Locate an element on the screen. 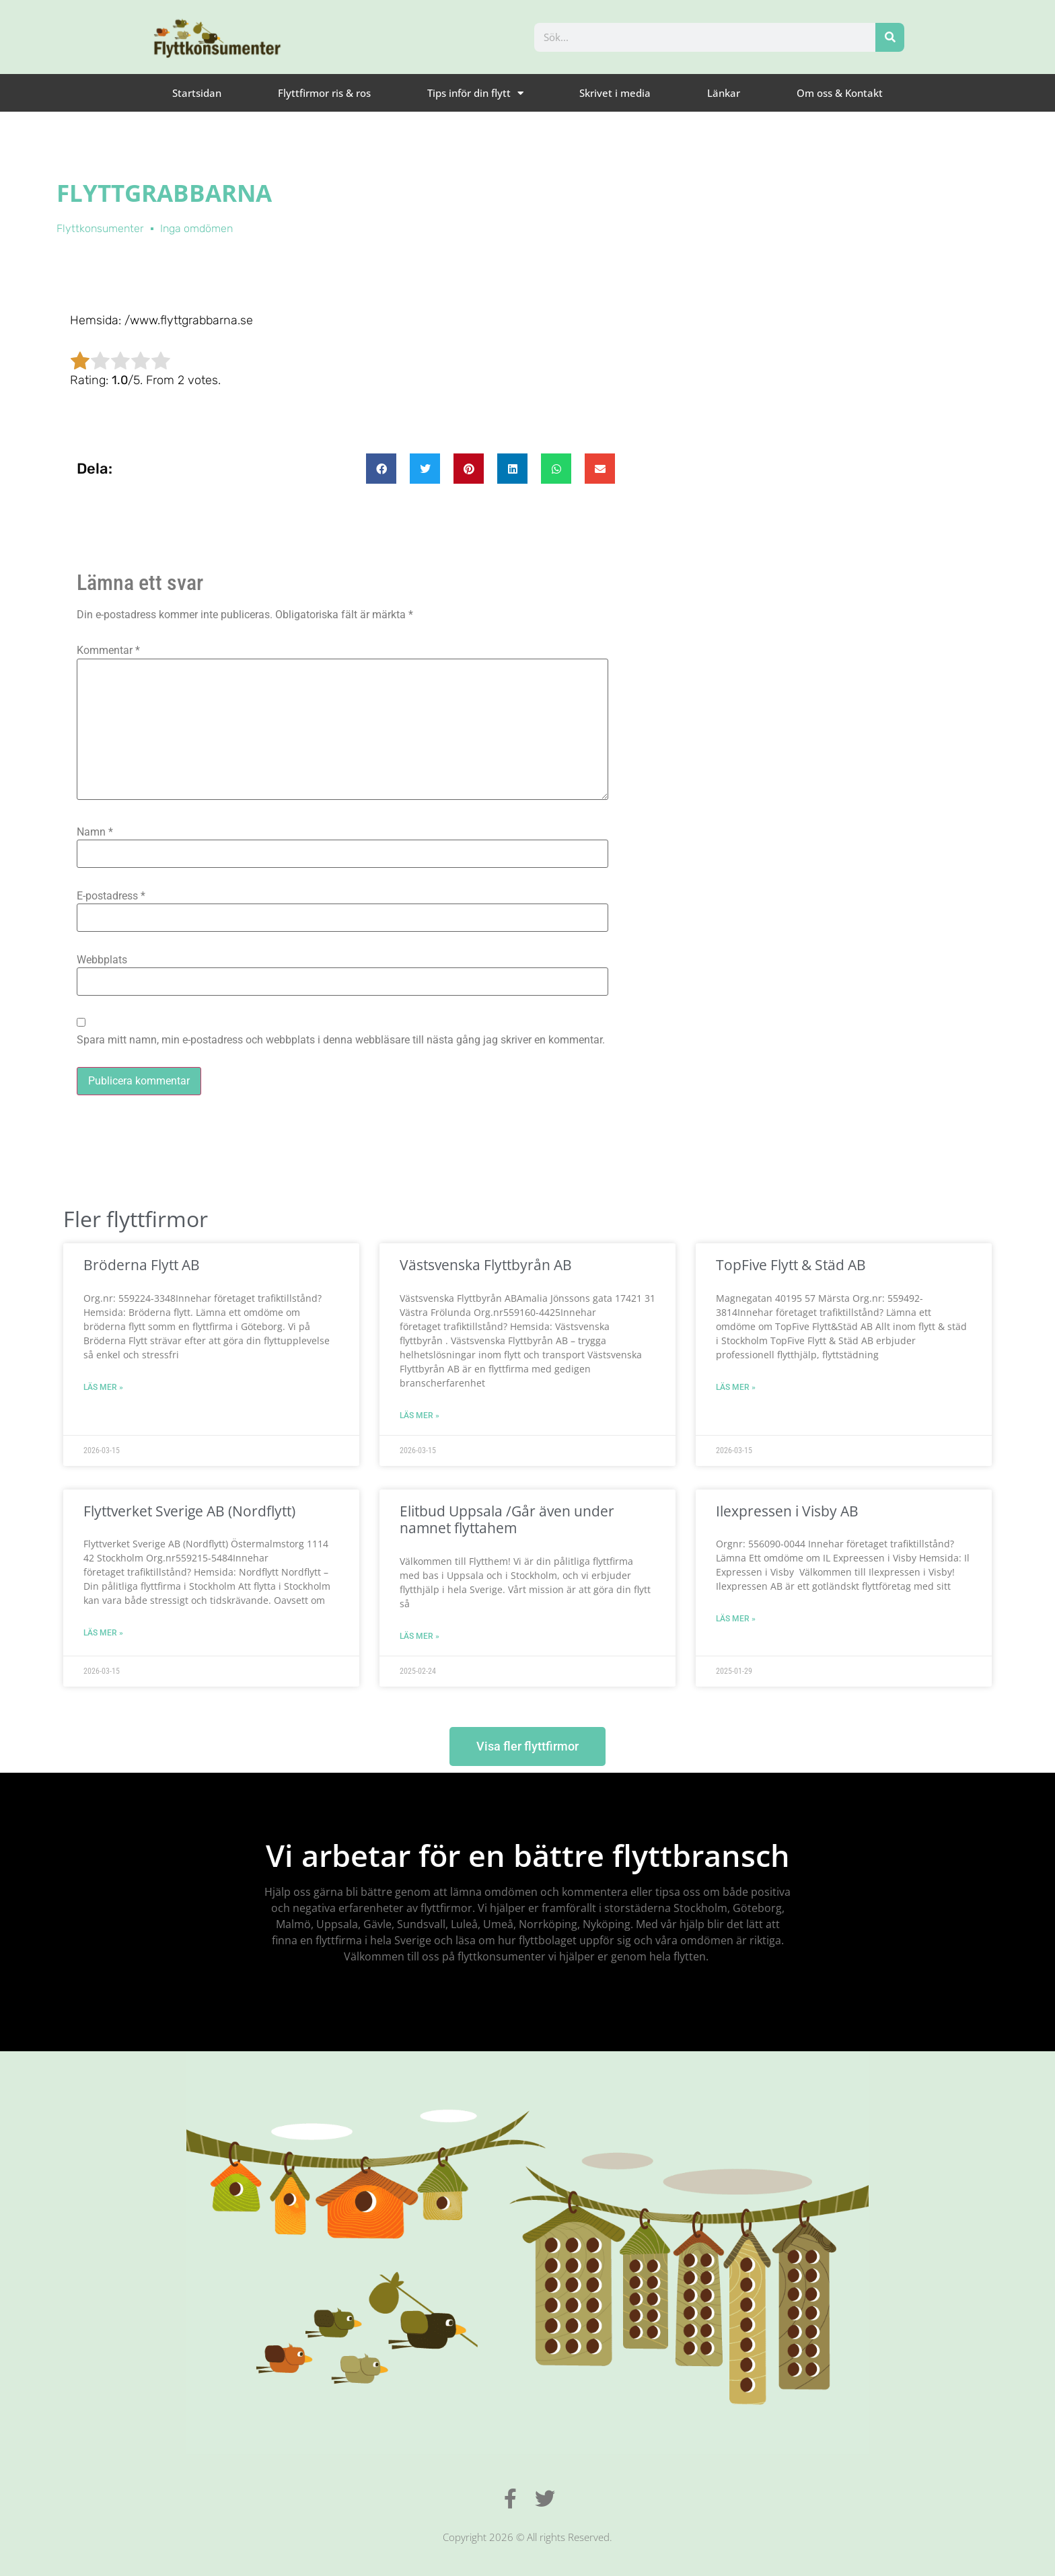 The height and width of the screenshot is (2576, 1055). Flyttverket Sverige AB (Nordflytt) is located at coordinates (189, 1511).